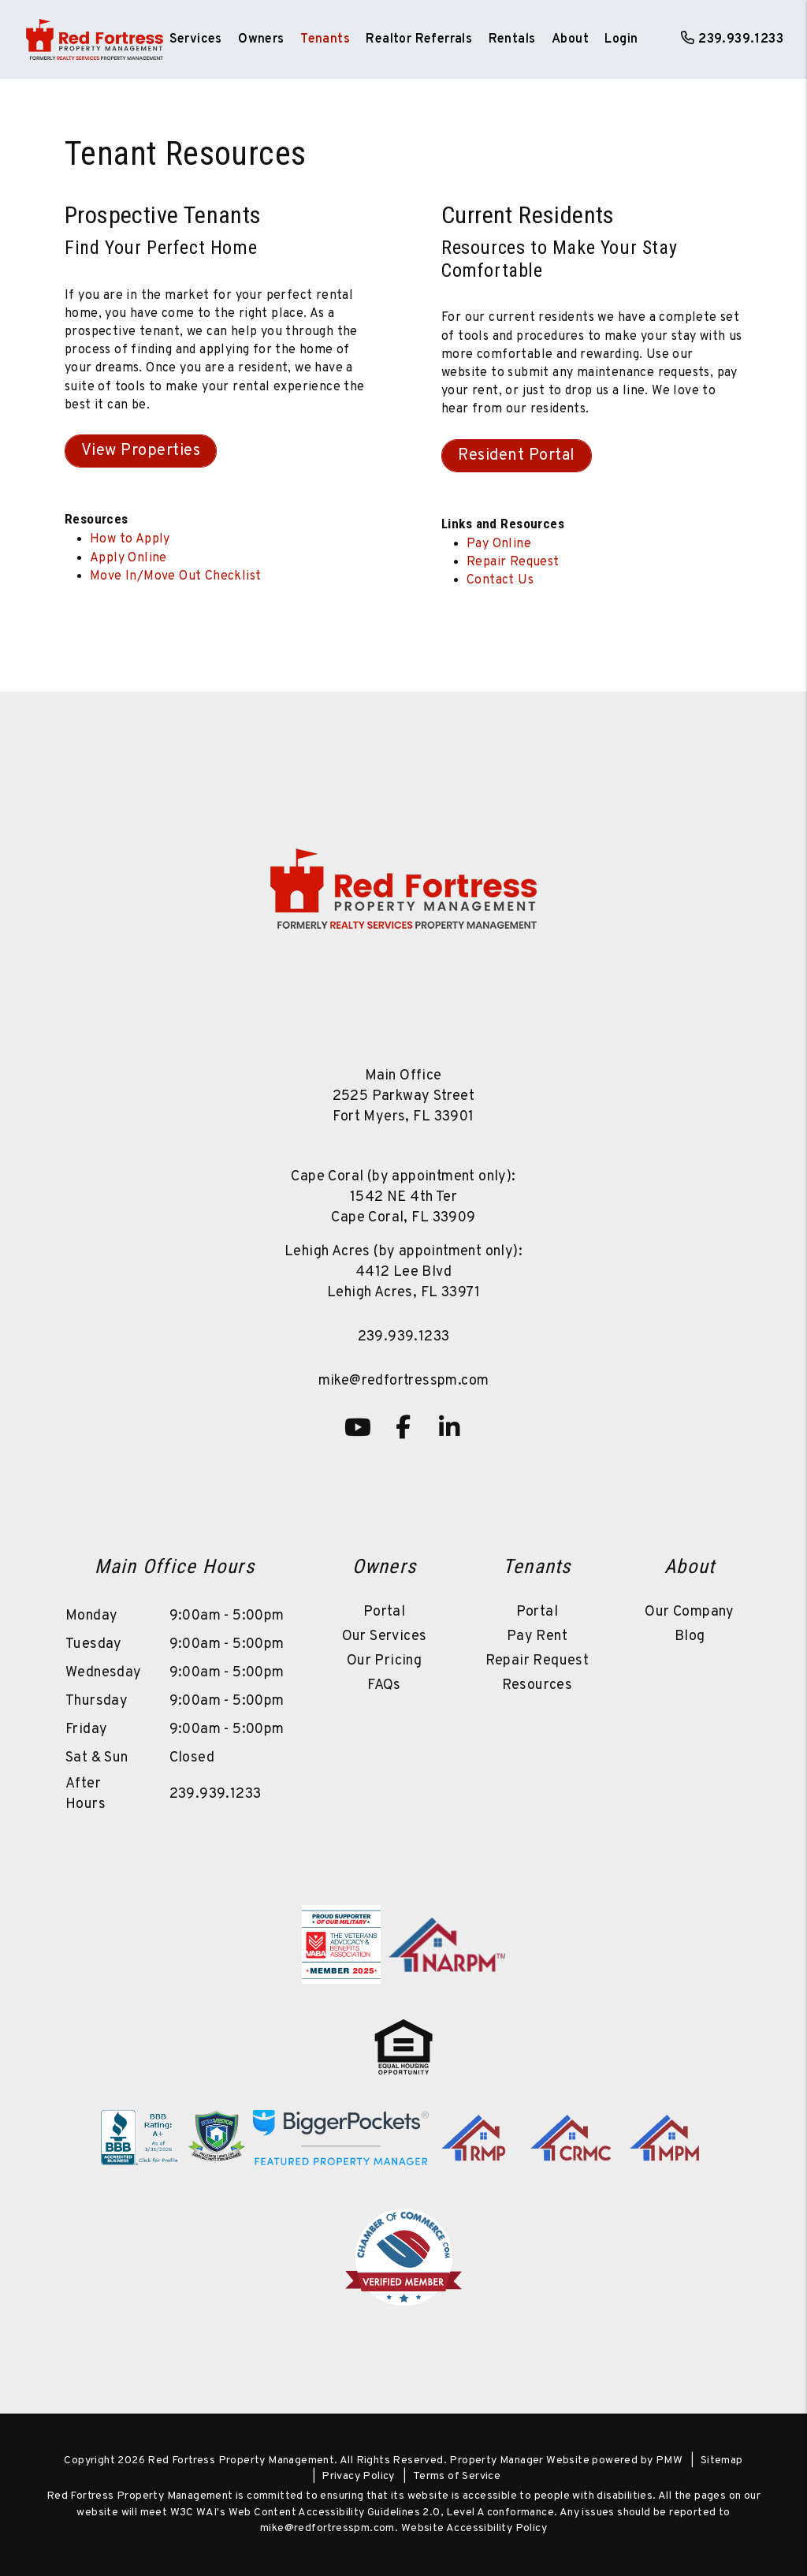 The width and height of the screenshot is (807, 2576). Describe the element at coordinates (516, 455) in the screenshot. I see `Resident Portal` at that location.